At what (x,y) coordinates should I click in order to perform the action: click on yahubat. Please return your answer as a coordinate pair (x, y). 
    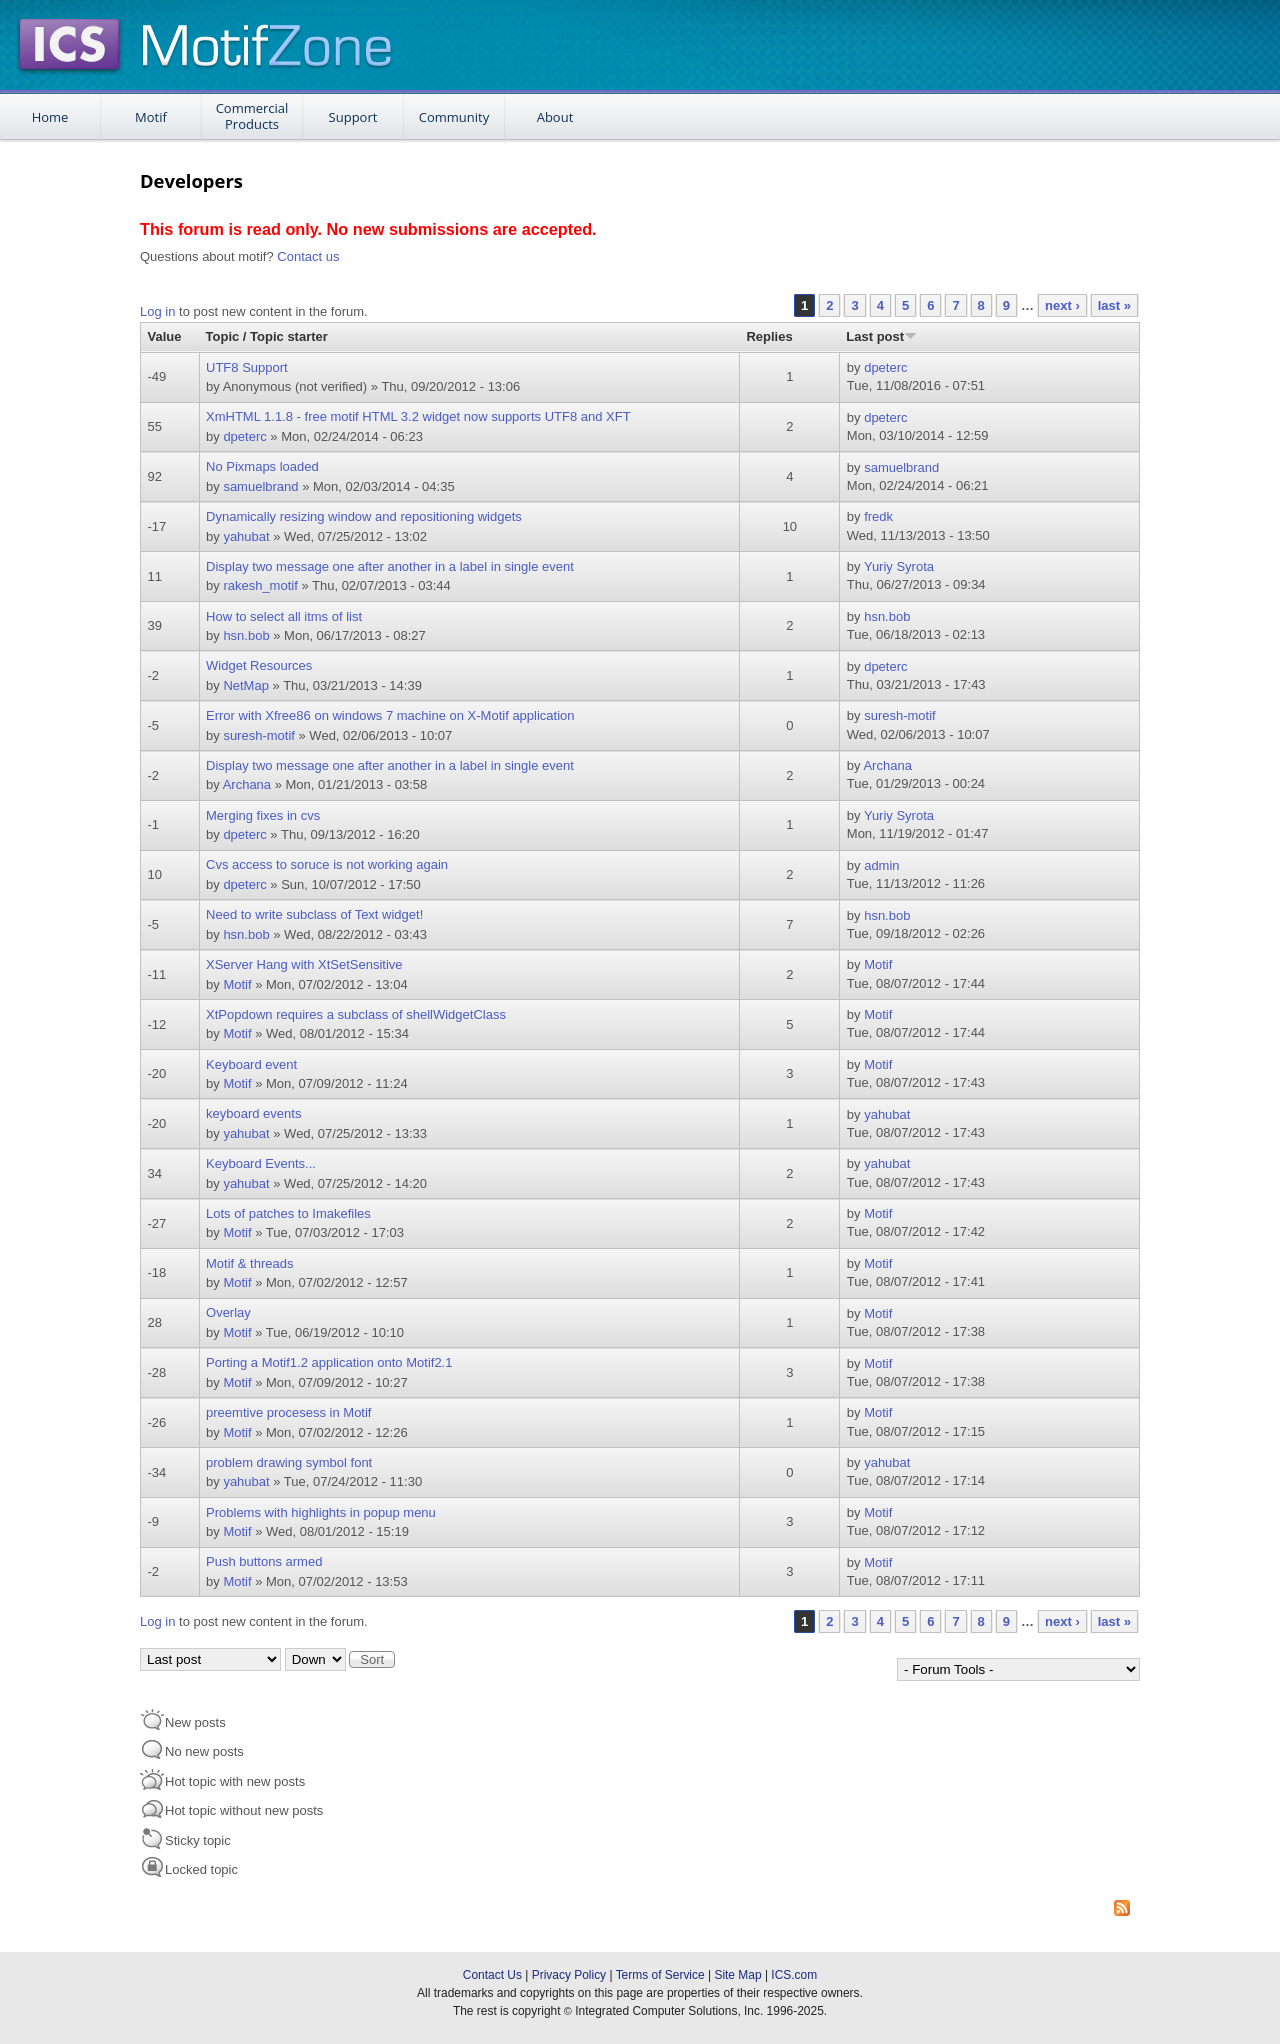
    Looking at the image, I should click on (246, 536).